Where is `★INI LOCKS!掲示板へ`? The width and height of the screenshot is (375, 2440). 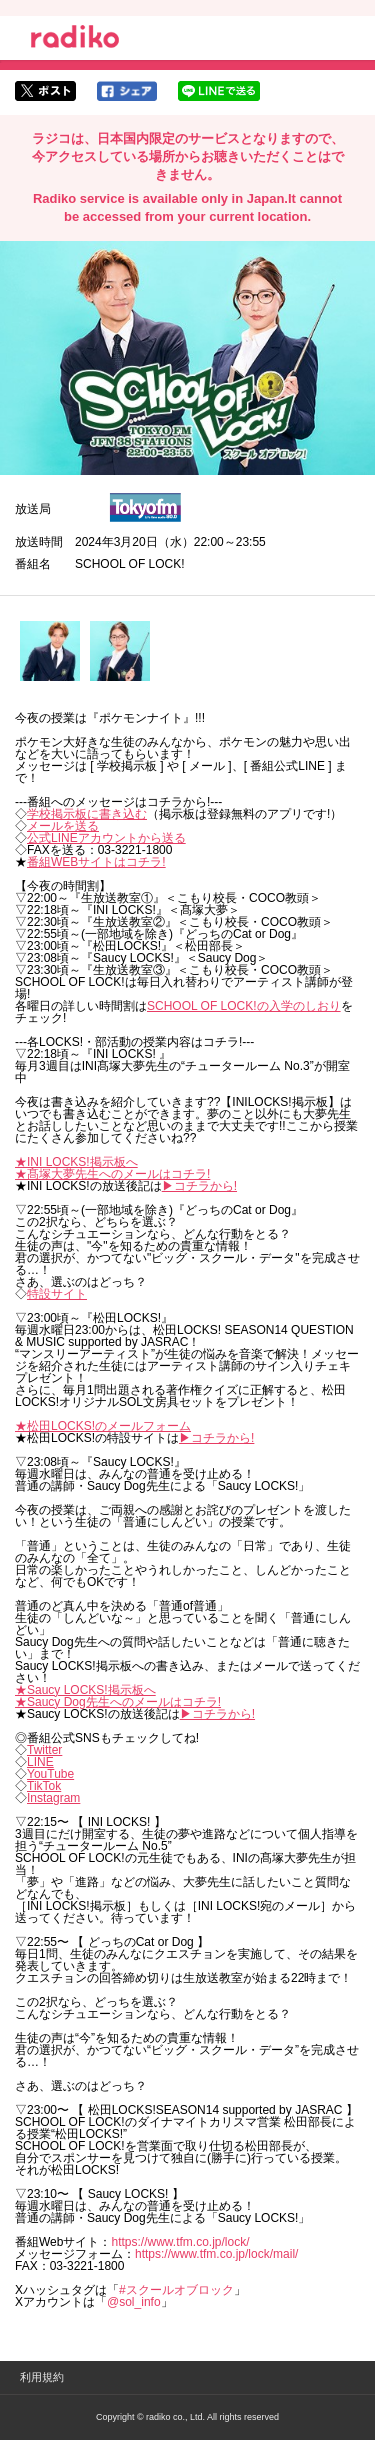
★INI LOCKS!掲示板へ is located at coordinates (76, 1162).